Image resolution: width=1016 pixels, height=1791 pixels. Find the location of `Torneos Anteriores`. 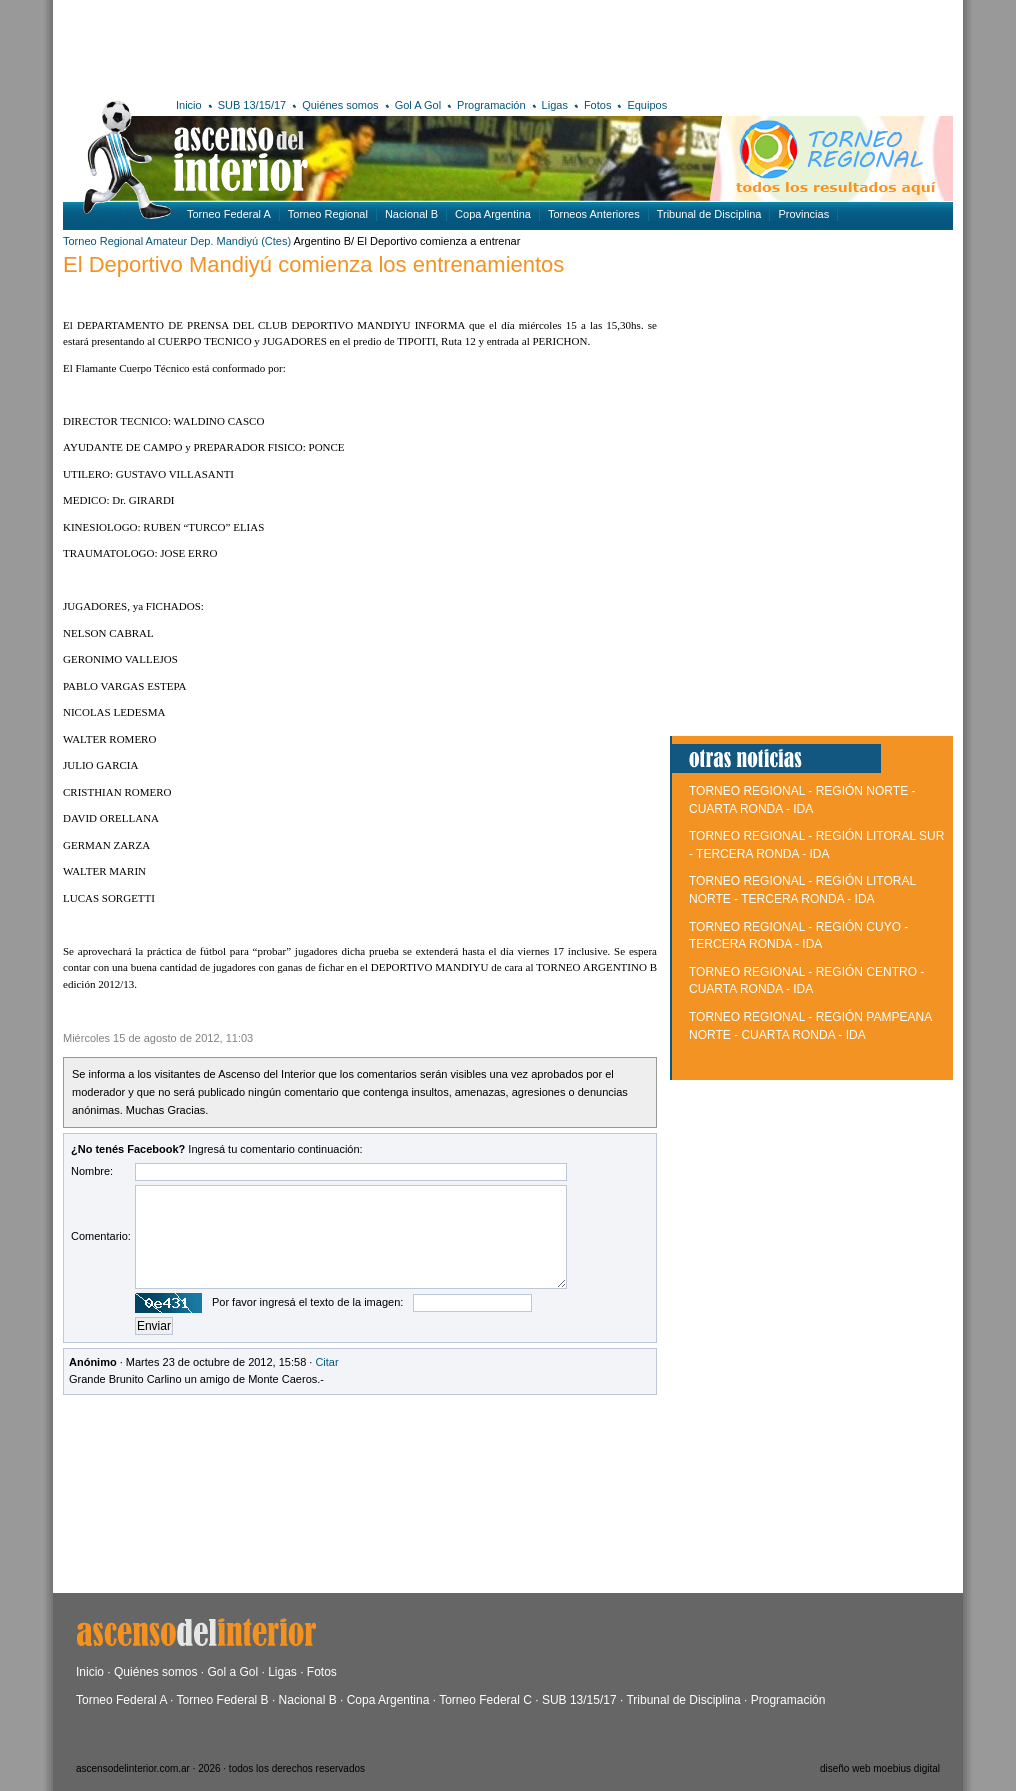

Torneos Anteriores is located at coordinates (594, 214).